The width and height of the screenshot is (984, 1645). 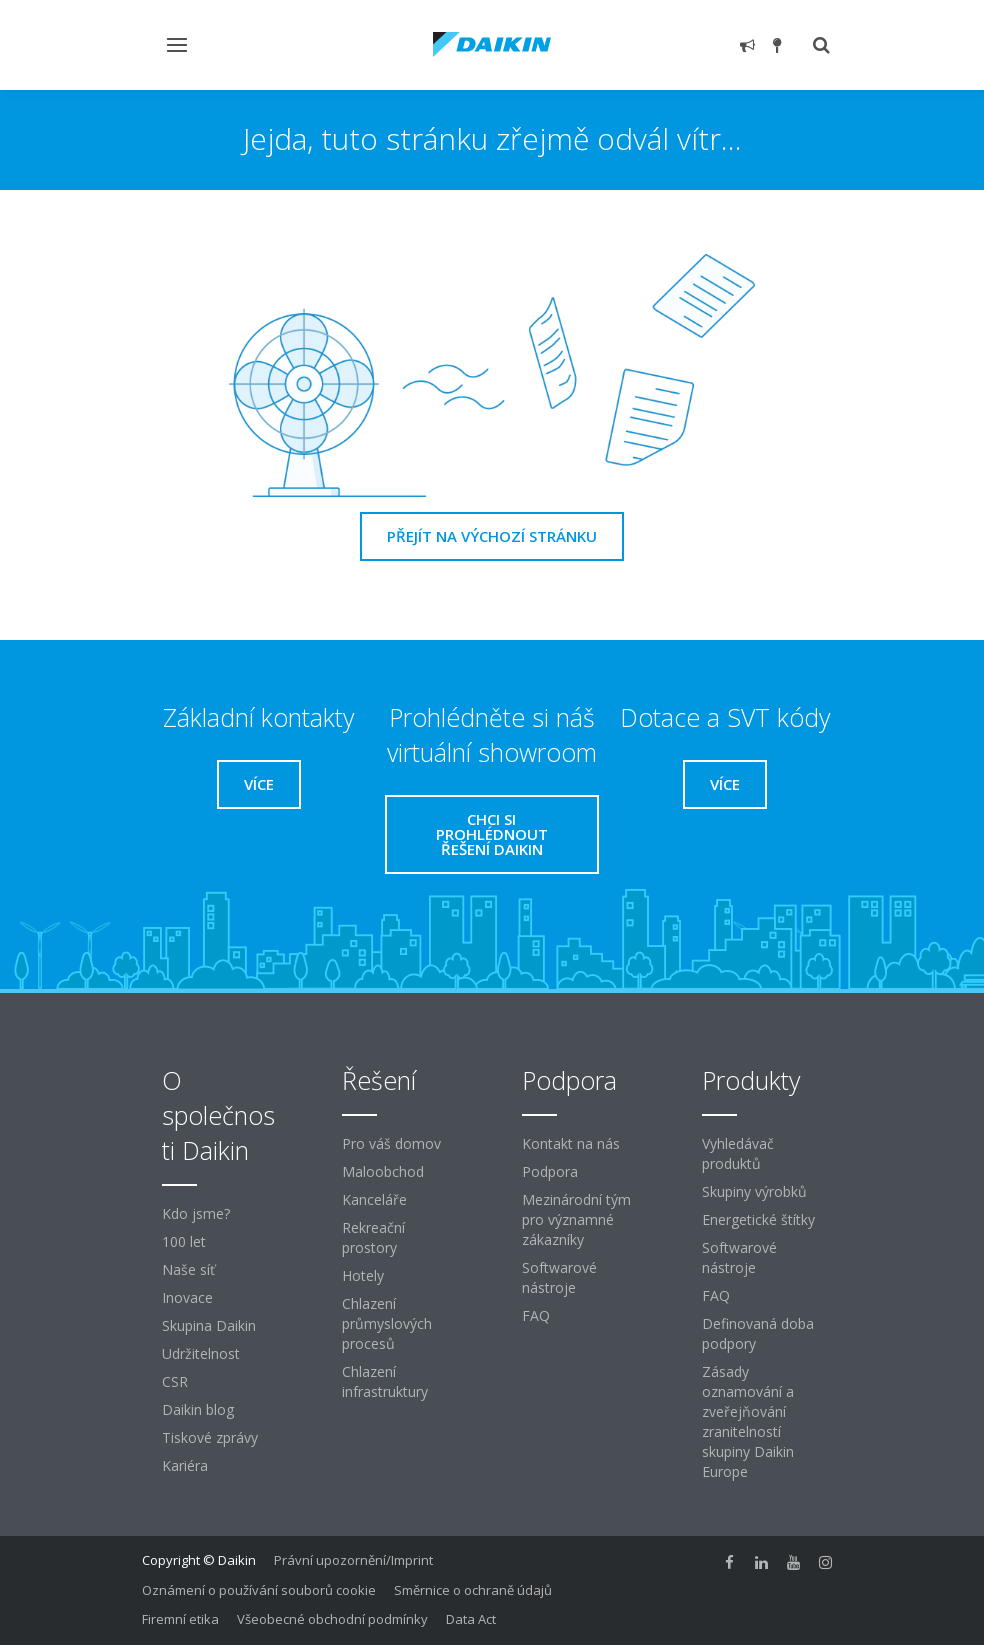 What do you see at coordinates (185, 1465) in the screenshot?
I see `Kariéra` at bounding box center [185, 1465].